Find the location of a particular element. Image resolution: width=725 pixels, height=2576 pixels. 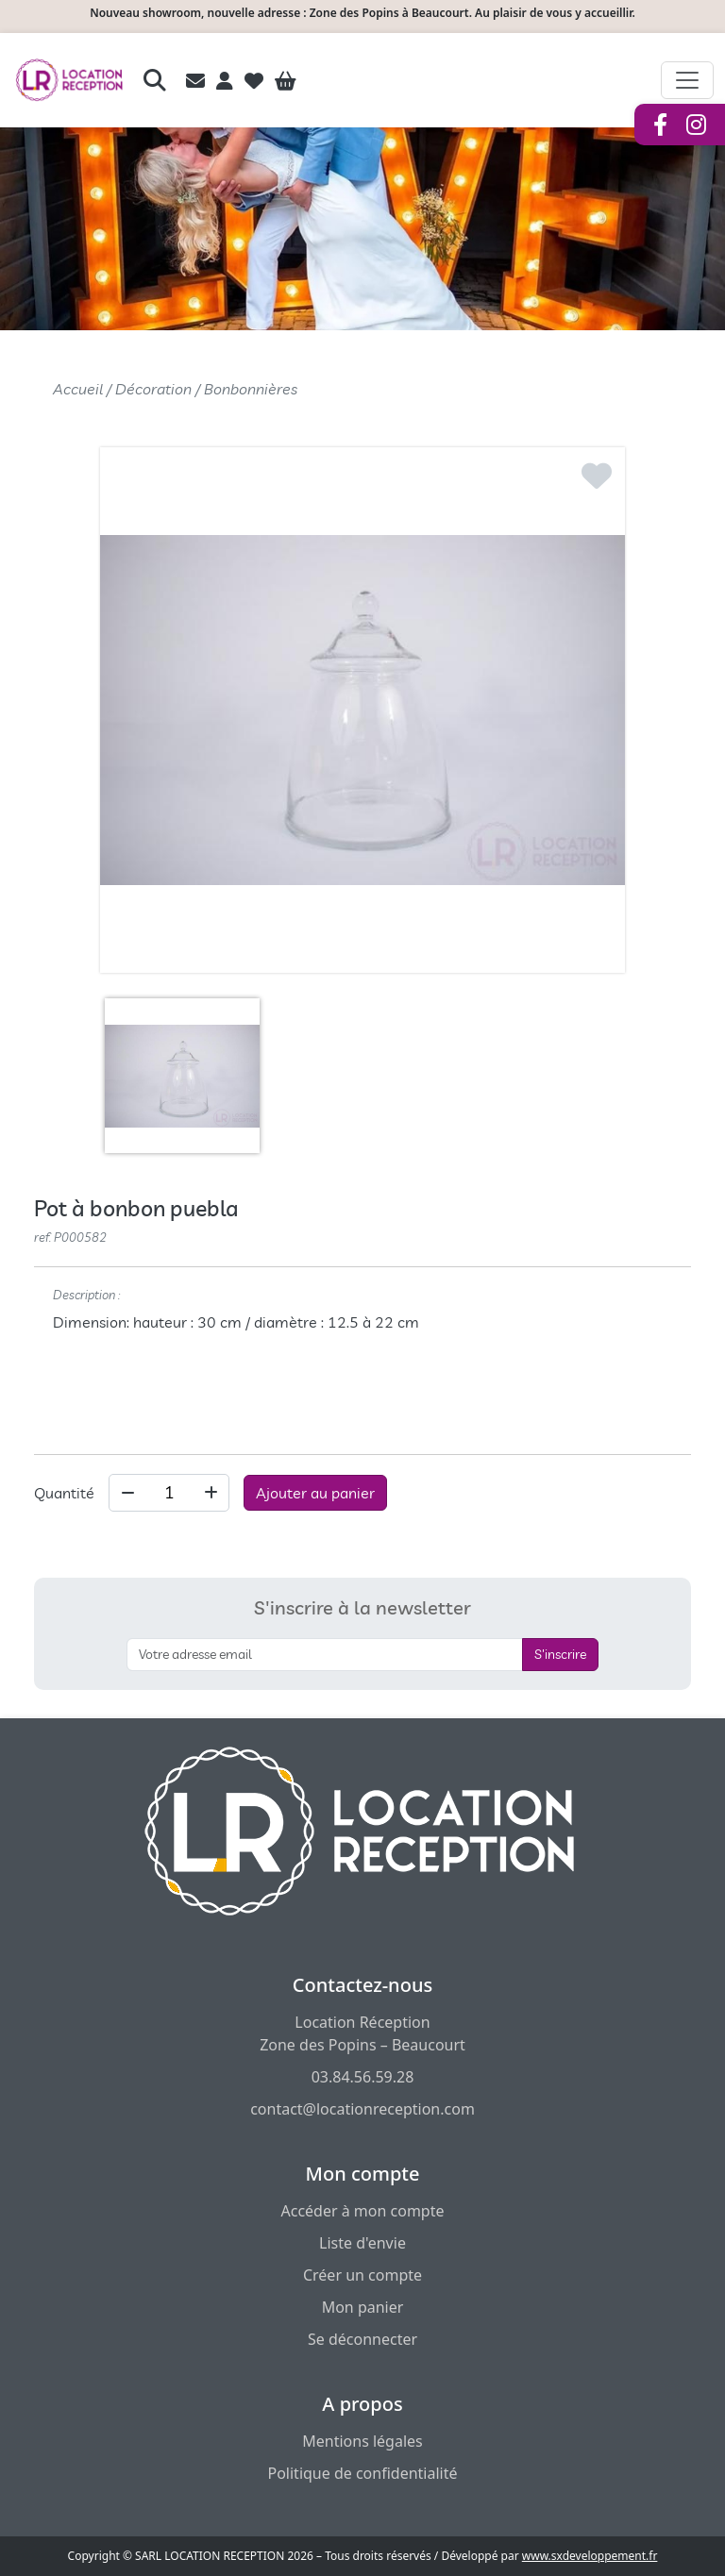

www.sxdeveloppement.fr is located at coordinates (590, 2556).